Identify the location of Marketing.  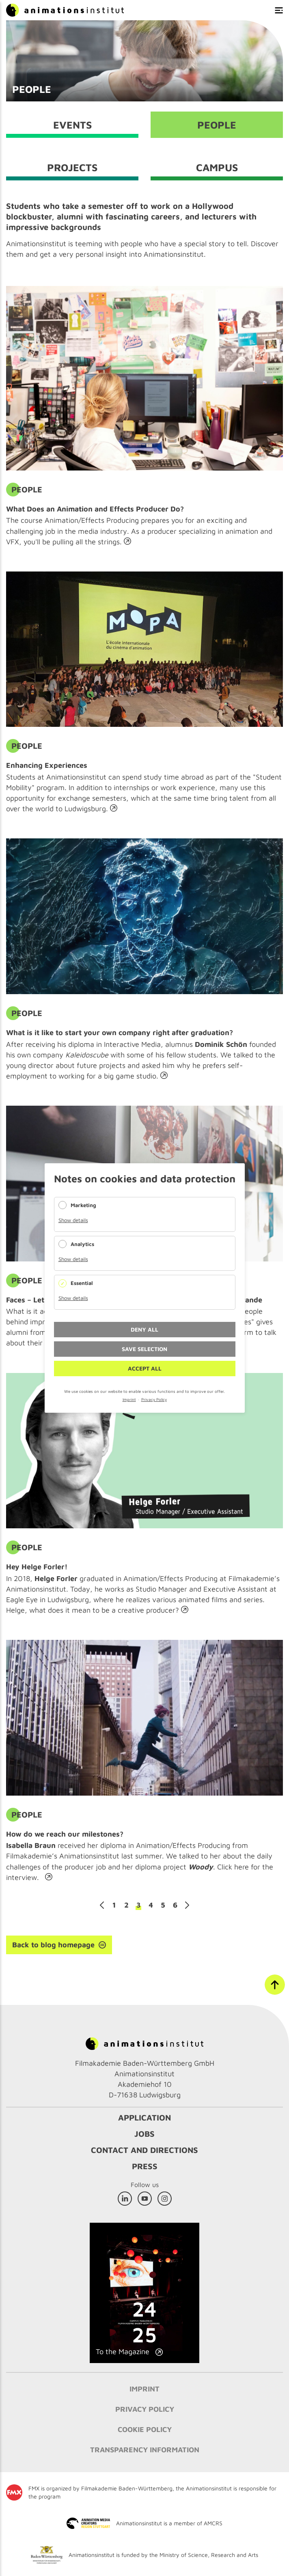
(83, 1205).